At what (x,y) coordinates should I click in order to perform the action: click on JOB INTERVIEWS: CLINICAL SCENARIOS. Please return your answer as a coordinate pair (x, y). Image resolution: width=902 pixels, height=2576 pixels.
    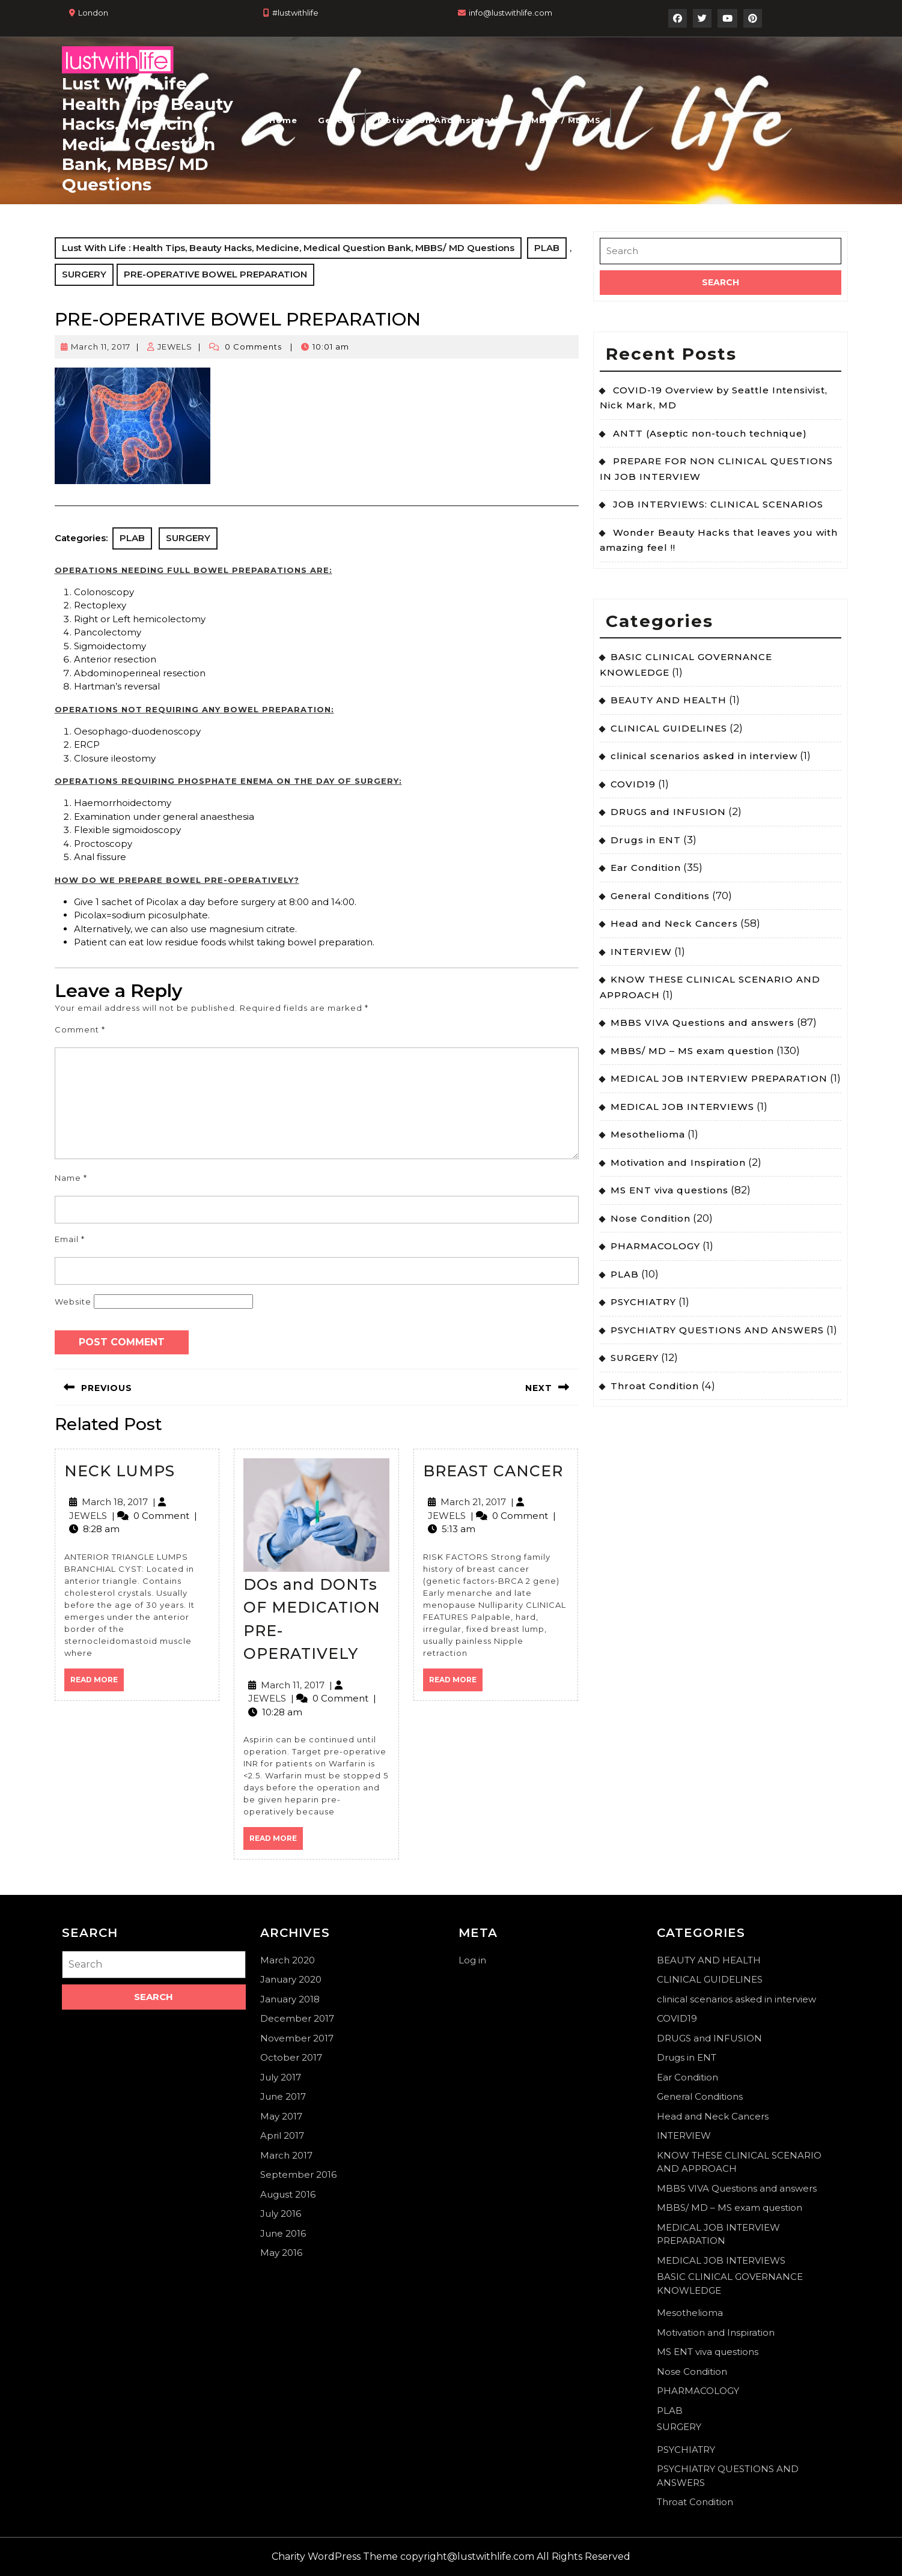
    Looking at the image, I should click on (718, 504).